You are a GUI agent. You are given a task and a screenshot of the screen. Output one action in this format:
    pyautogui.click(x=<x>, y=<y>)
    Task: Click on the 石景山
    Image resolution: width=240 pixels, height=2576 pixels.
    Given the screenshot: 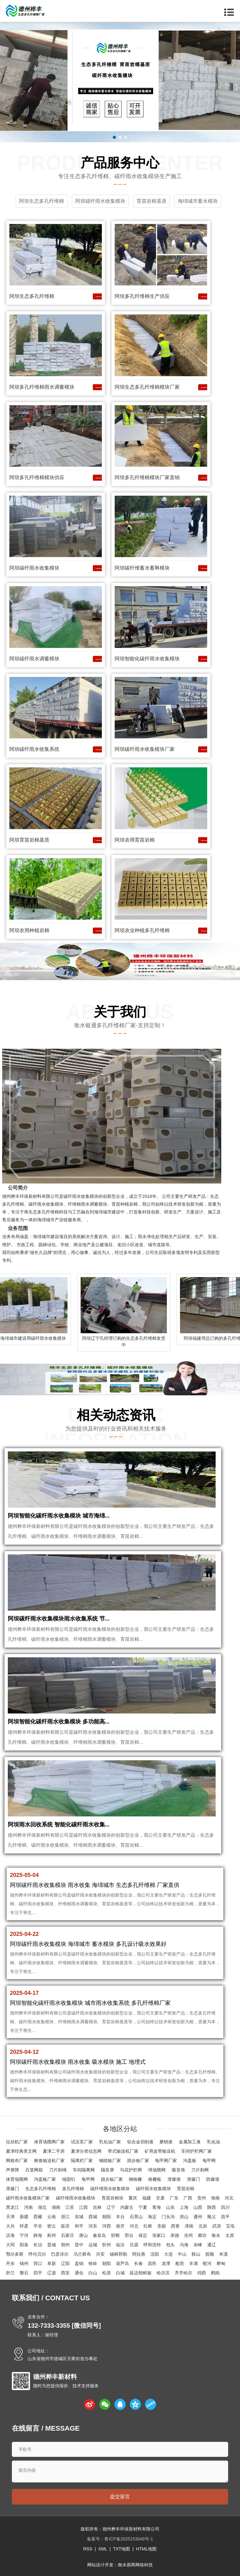 What is the action you would take?
    pyautogui.click(x=136, y=2216)
    